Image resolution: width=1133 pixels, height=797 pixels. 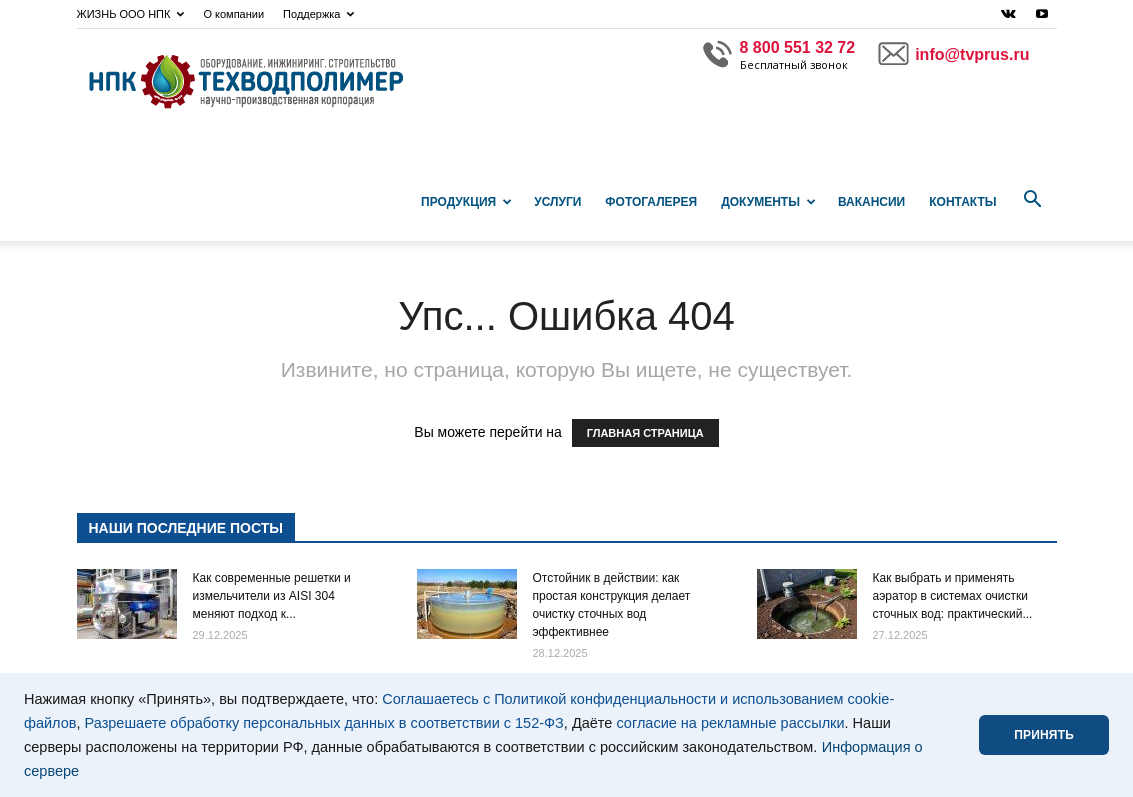 What do you see at coordinates (730, 723) in the screenshot?
I see `согласие на рекламные рассылки` at bounding box center [730, 723].